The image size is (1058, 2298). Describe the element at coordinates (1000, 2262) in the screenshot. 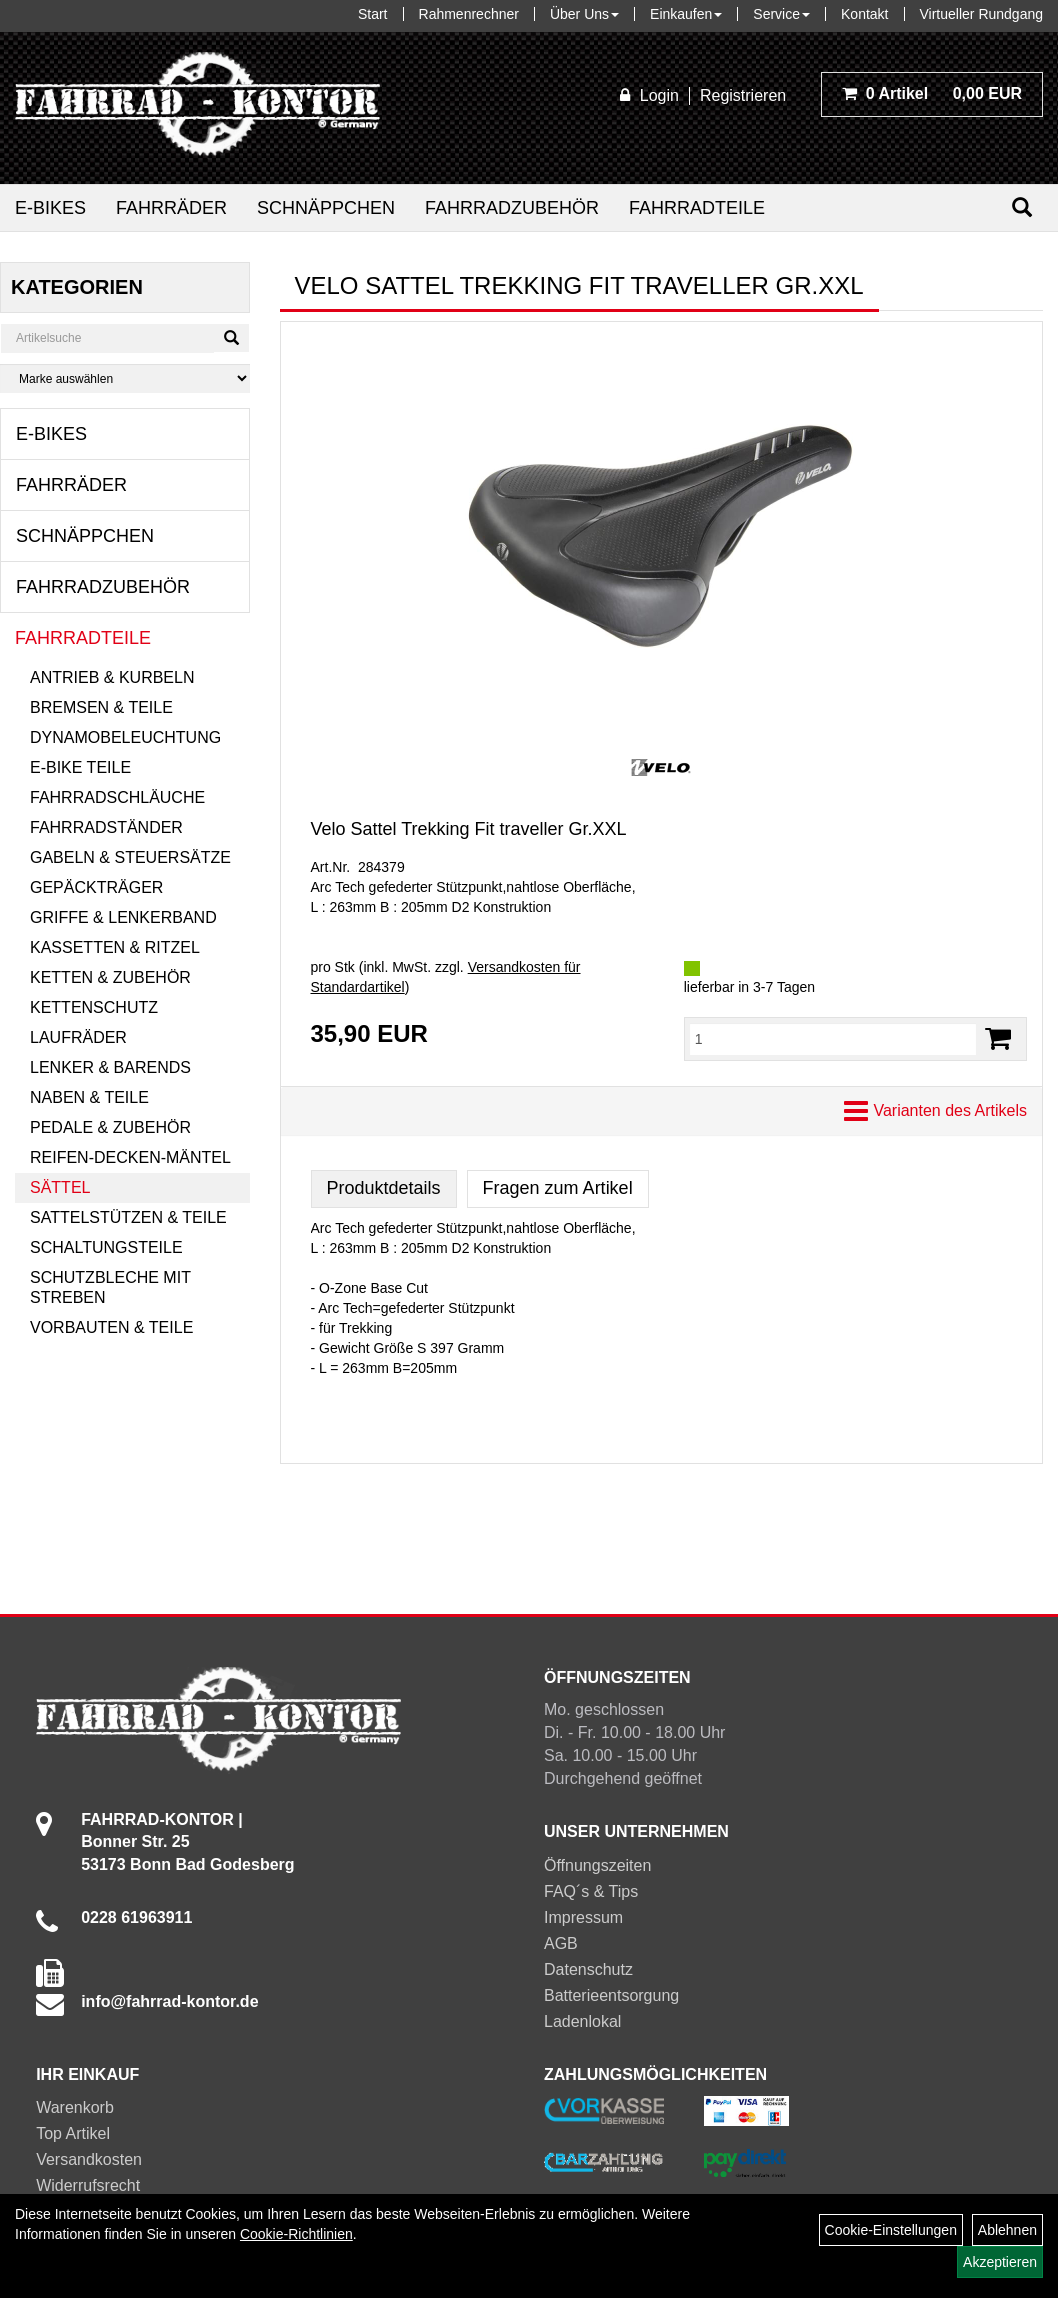

I see `Akzeptieren` at that location.